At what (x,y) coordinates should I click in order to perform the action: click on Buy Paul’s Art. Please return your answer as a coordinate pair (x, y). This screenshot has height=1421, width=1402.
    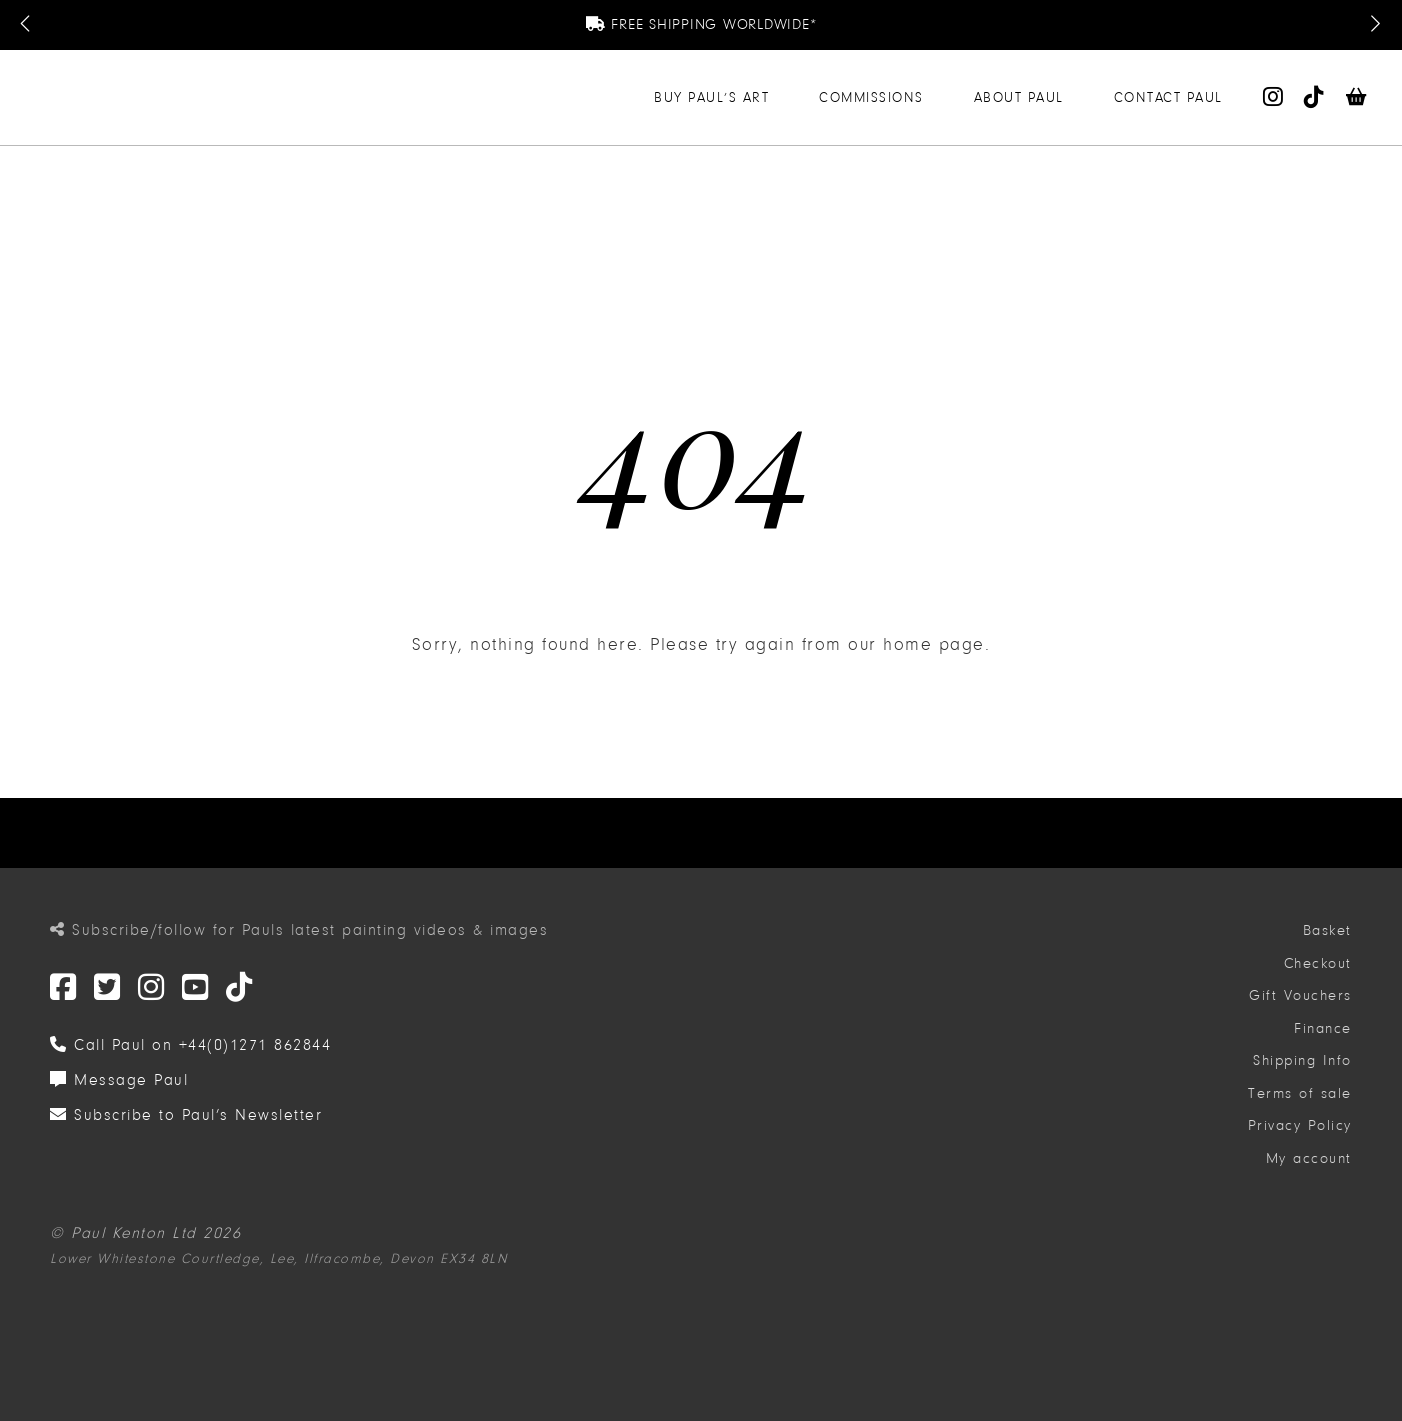
    Looking at the image, I should click on (711, 97).